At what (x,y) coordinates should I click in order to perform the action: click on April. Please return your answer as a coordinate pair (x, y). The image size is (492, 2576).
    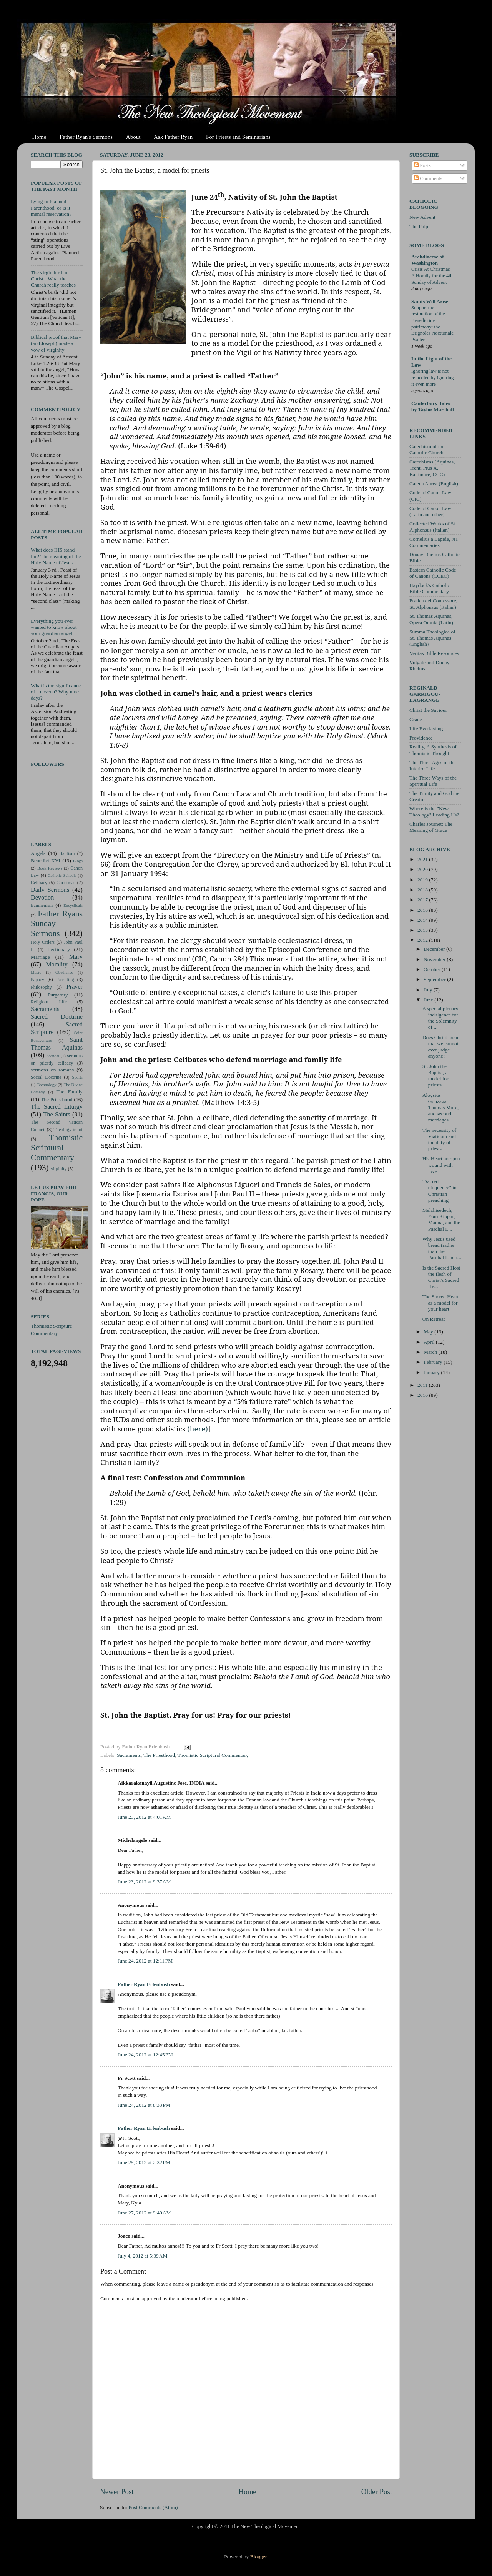
    Looking at the image, I should click on (430, 1342).